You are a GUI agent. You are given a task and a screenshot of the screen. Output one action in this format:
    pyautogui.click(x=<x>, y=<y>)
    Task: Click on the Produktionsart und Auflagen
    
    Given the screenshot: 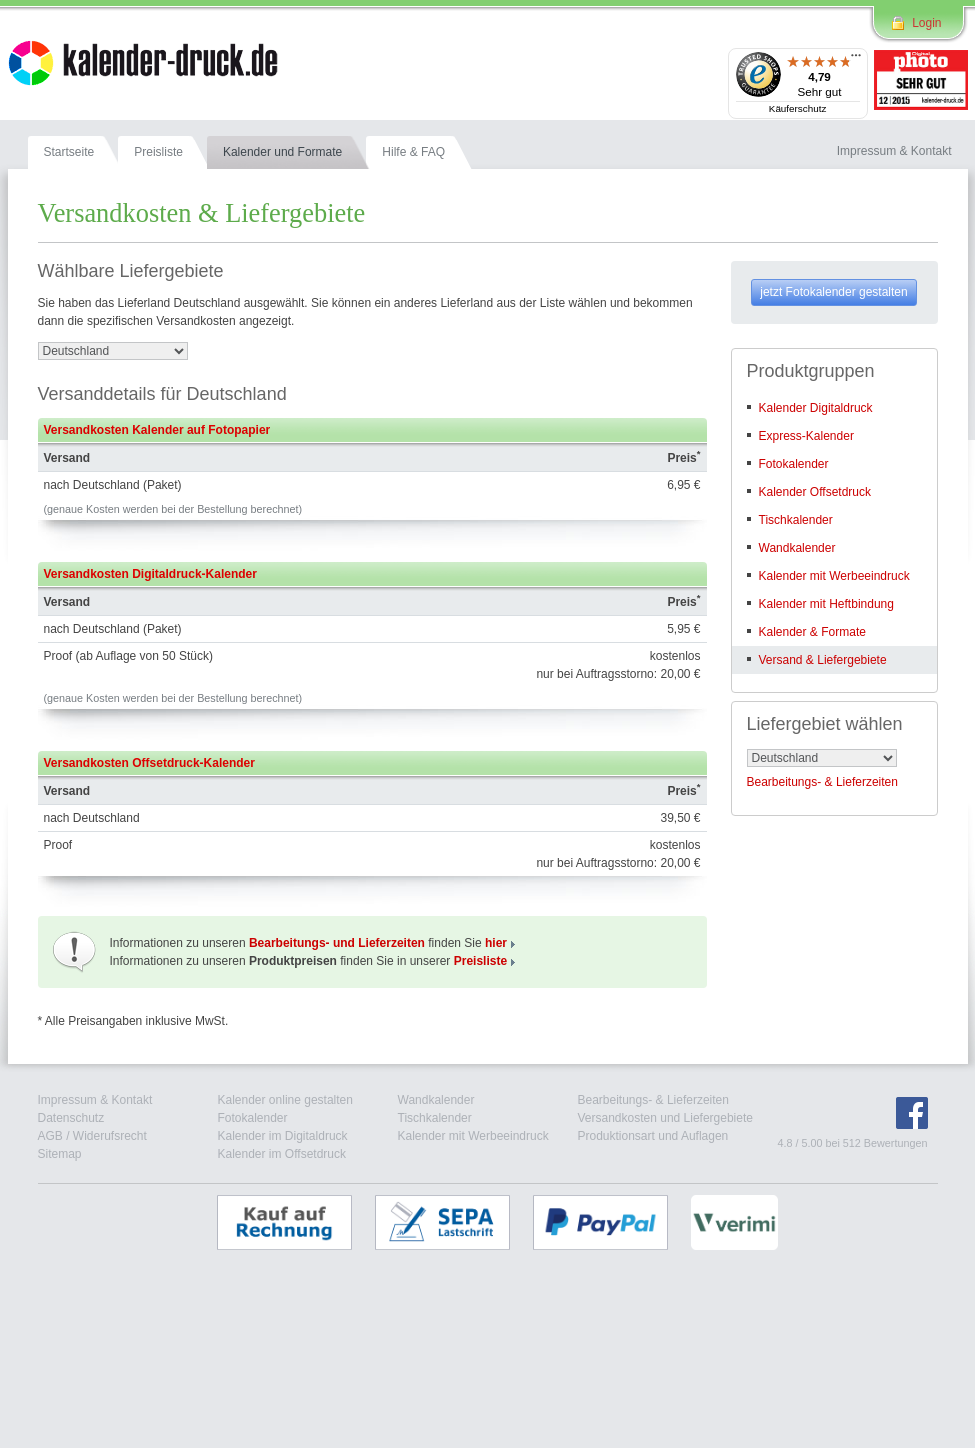 What is the action you would take?
    pyautogui.click(x=653, y=1136)
    